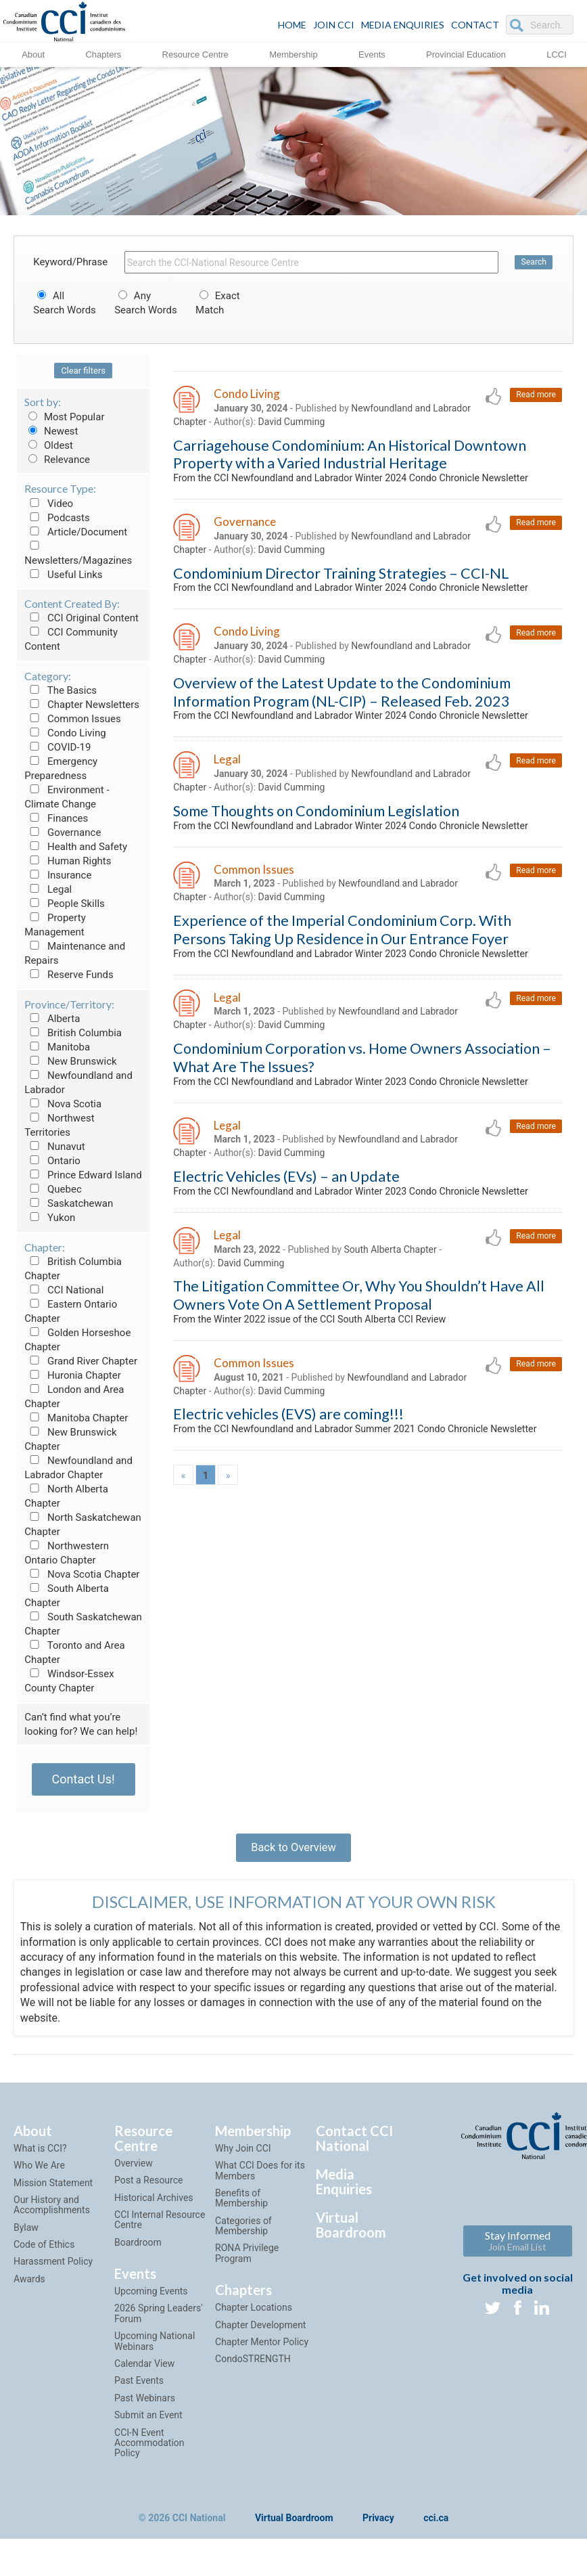 This screenshot has height=2576, width=587. Describe the element at coordinates (435, 2530) in the screenshot. I see `cci.ca` at that location.